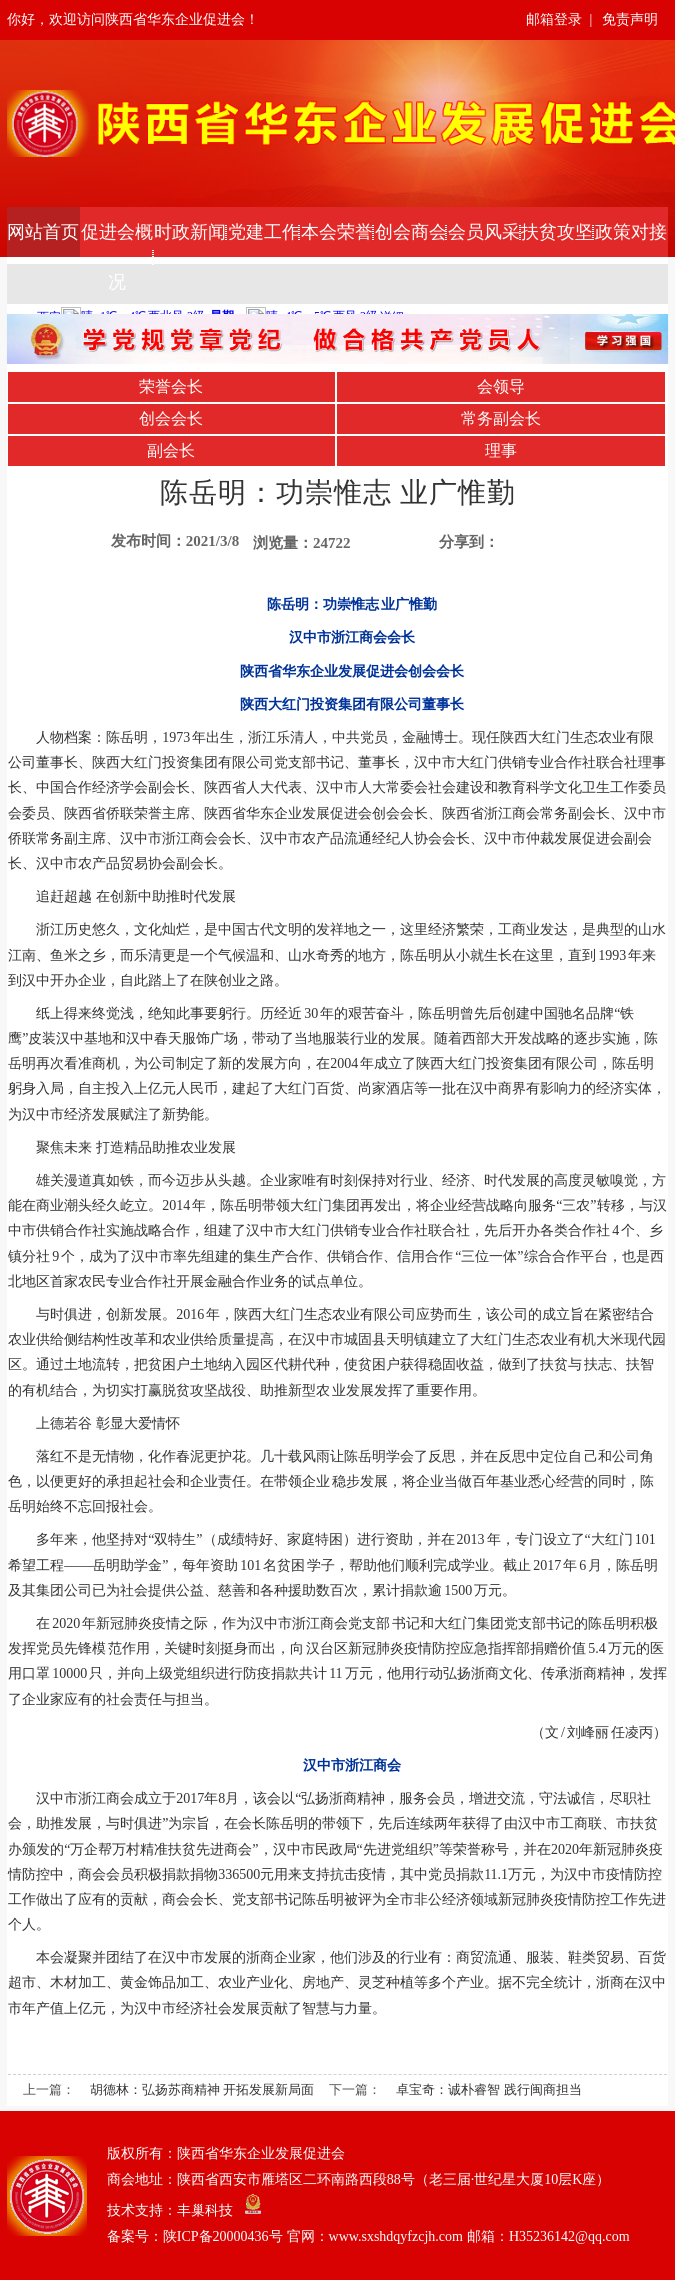 The height and width of the screenshot is (2280, 675). I want to click on 网站首页, so click(43, 232).